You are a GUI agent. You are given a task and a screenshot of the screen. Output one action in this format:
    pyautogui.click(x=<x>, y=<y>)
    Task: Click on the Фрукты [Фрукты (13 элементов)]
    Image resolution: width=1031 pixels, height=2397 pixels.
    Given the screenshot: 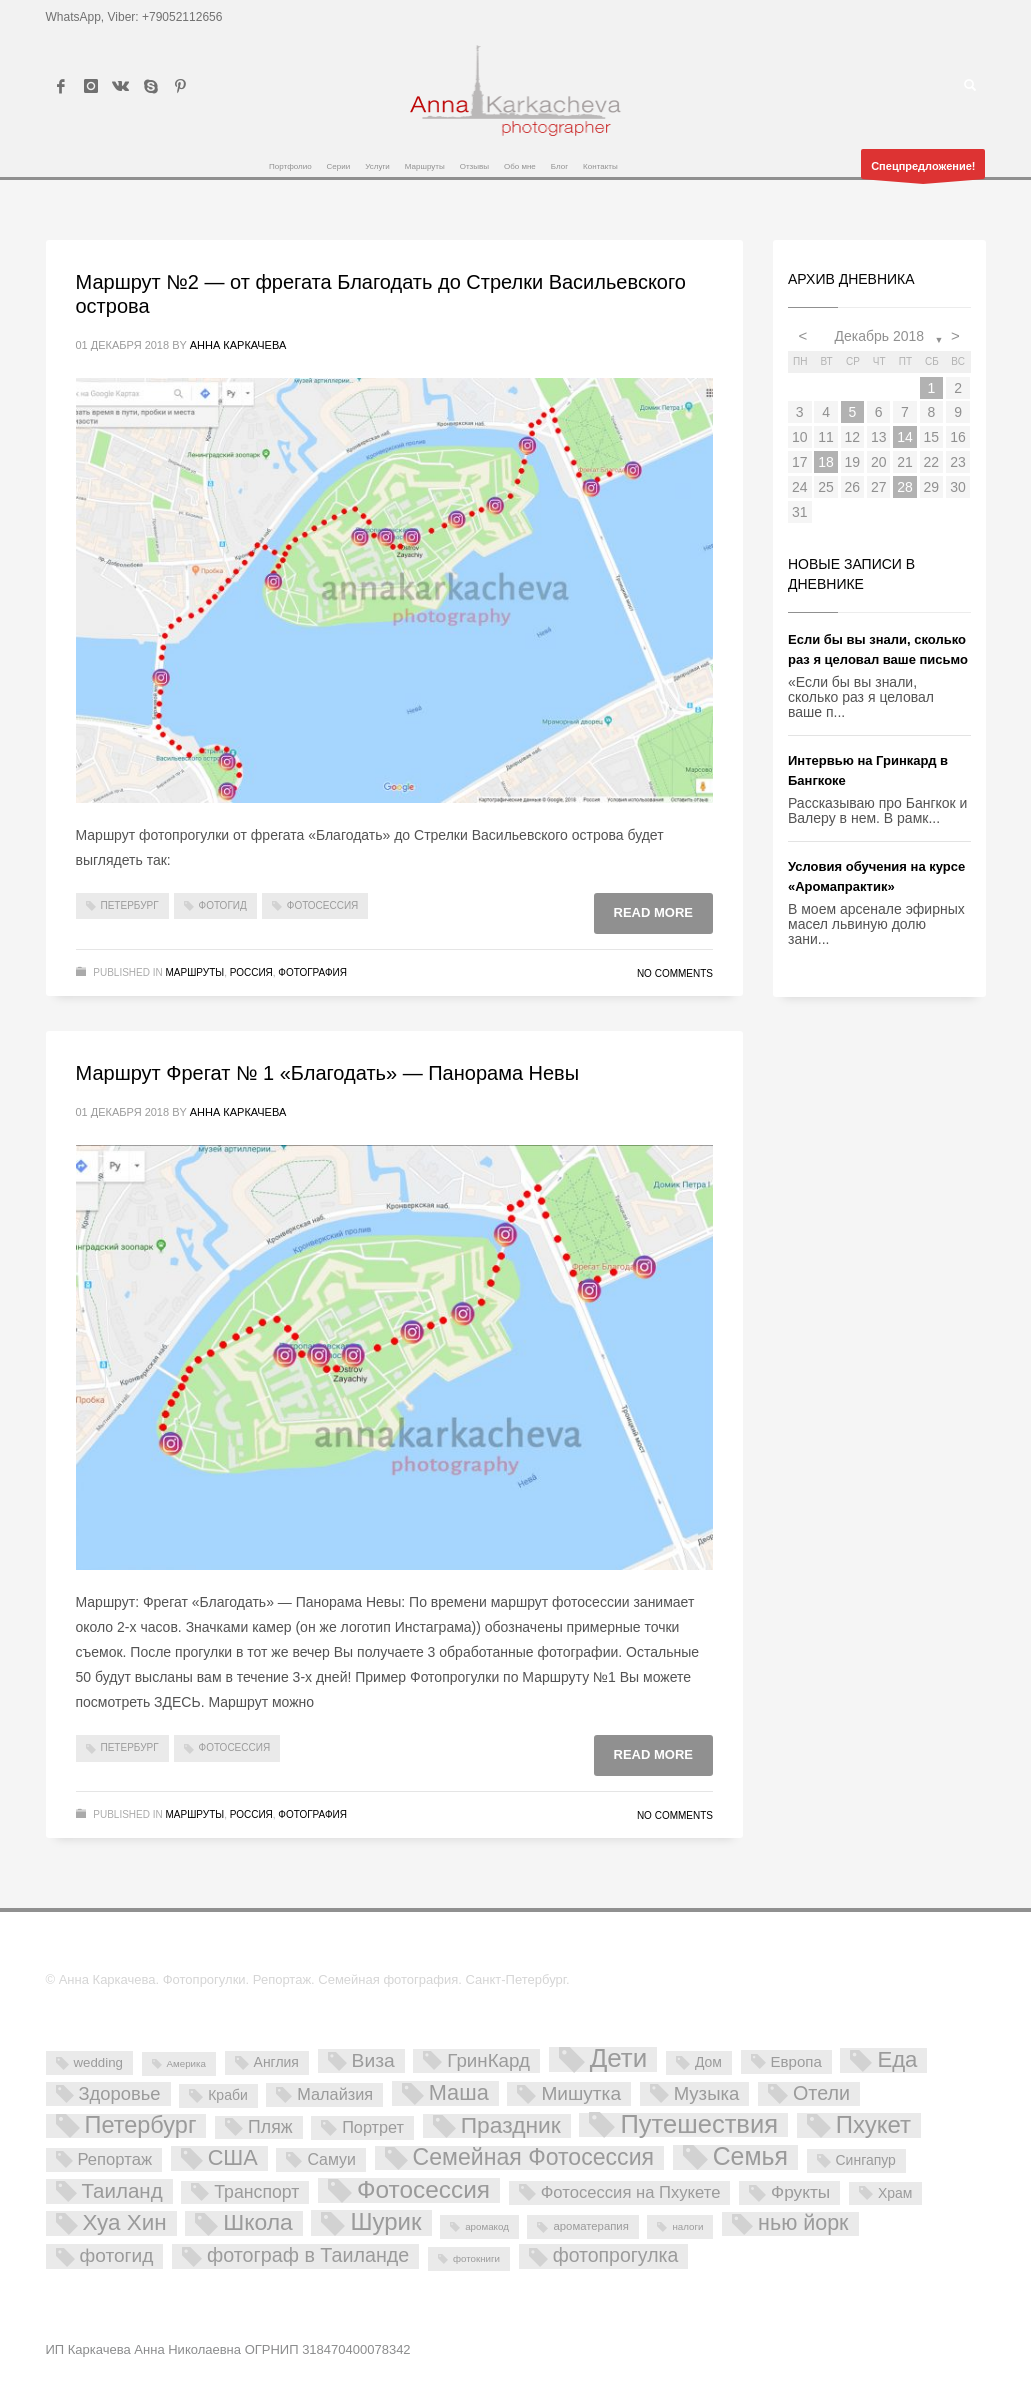 What is the action you would take?
    pyautogui.click(x=800, y=2192)
    